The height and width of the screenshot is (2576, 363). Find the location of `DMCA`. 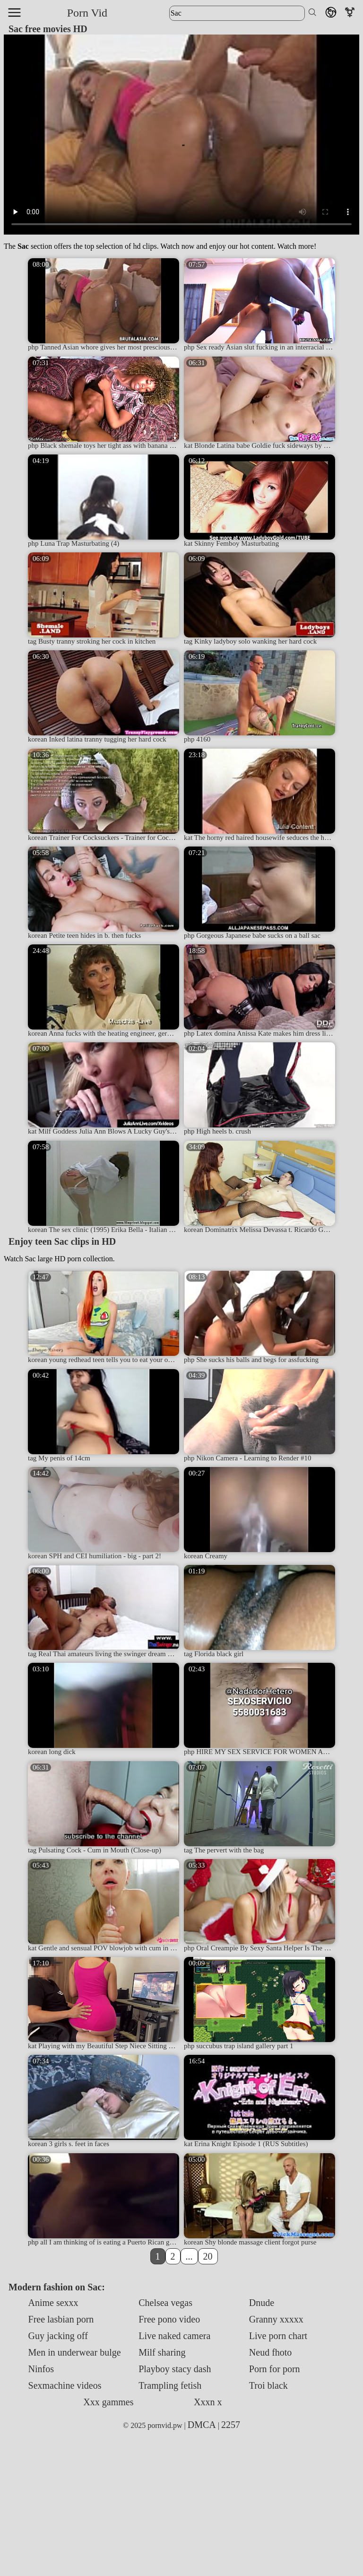

DMCA is located at coordinates (202, 2424).